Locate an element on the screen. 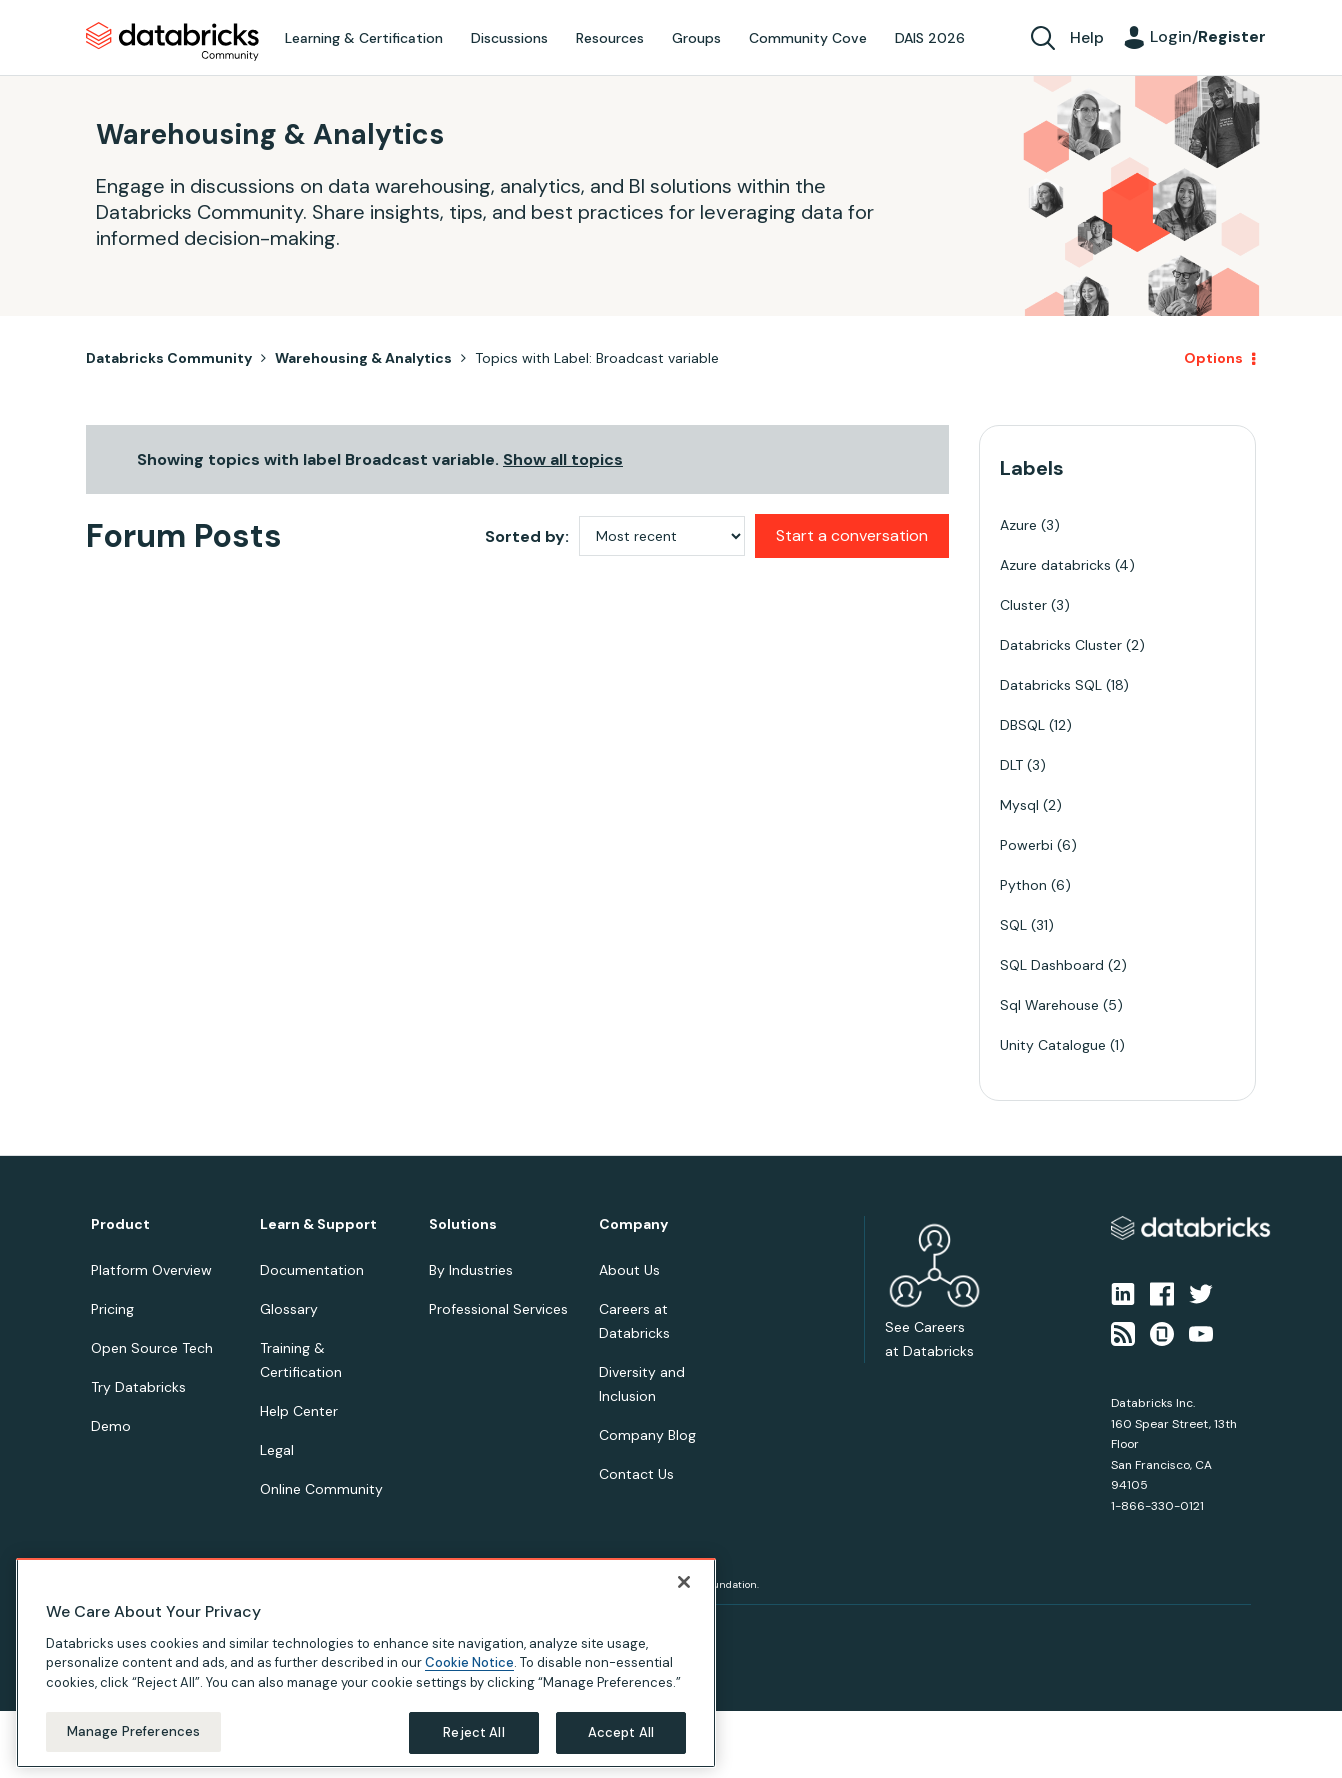 The width and height of the screenshot is (1342, 1778). Unity Catalogue [Filter Topics with Label: Unity Catalogue] is located at coordinates (1053, 1045).